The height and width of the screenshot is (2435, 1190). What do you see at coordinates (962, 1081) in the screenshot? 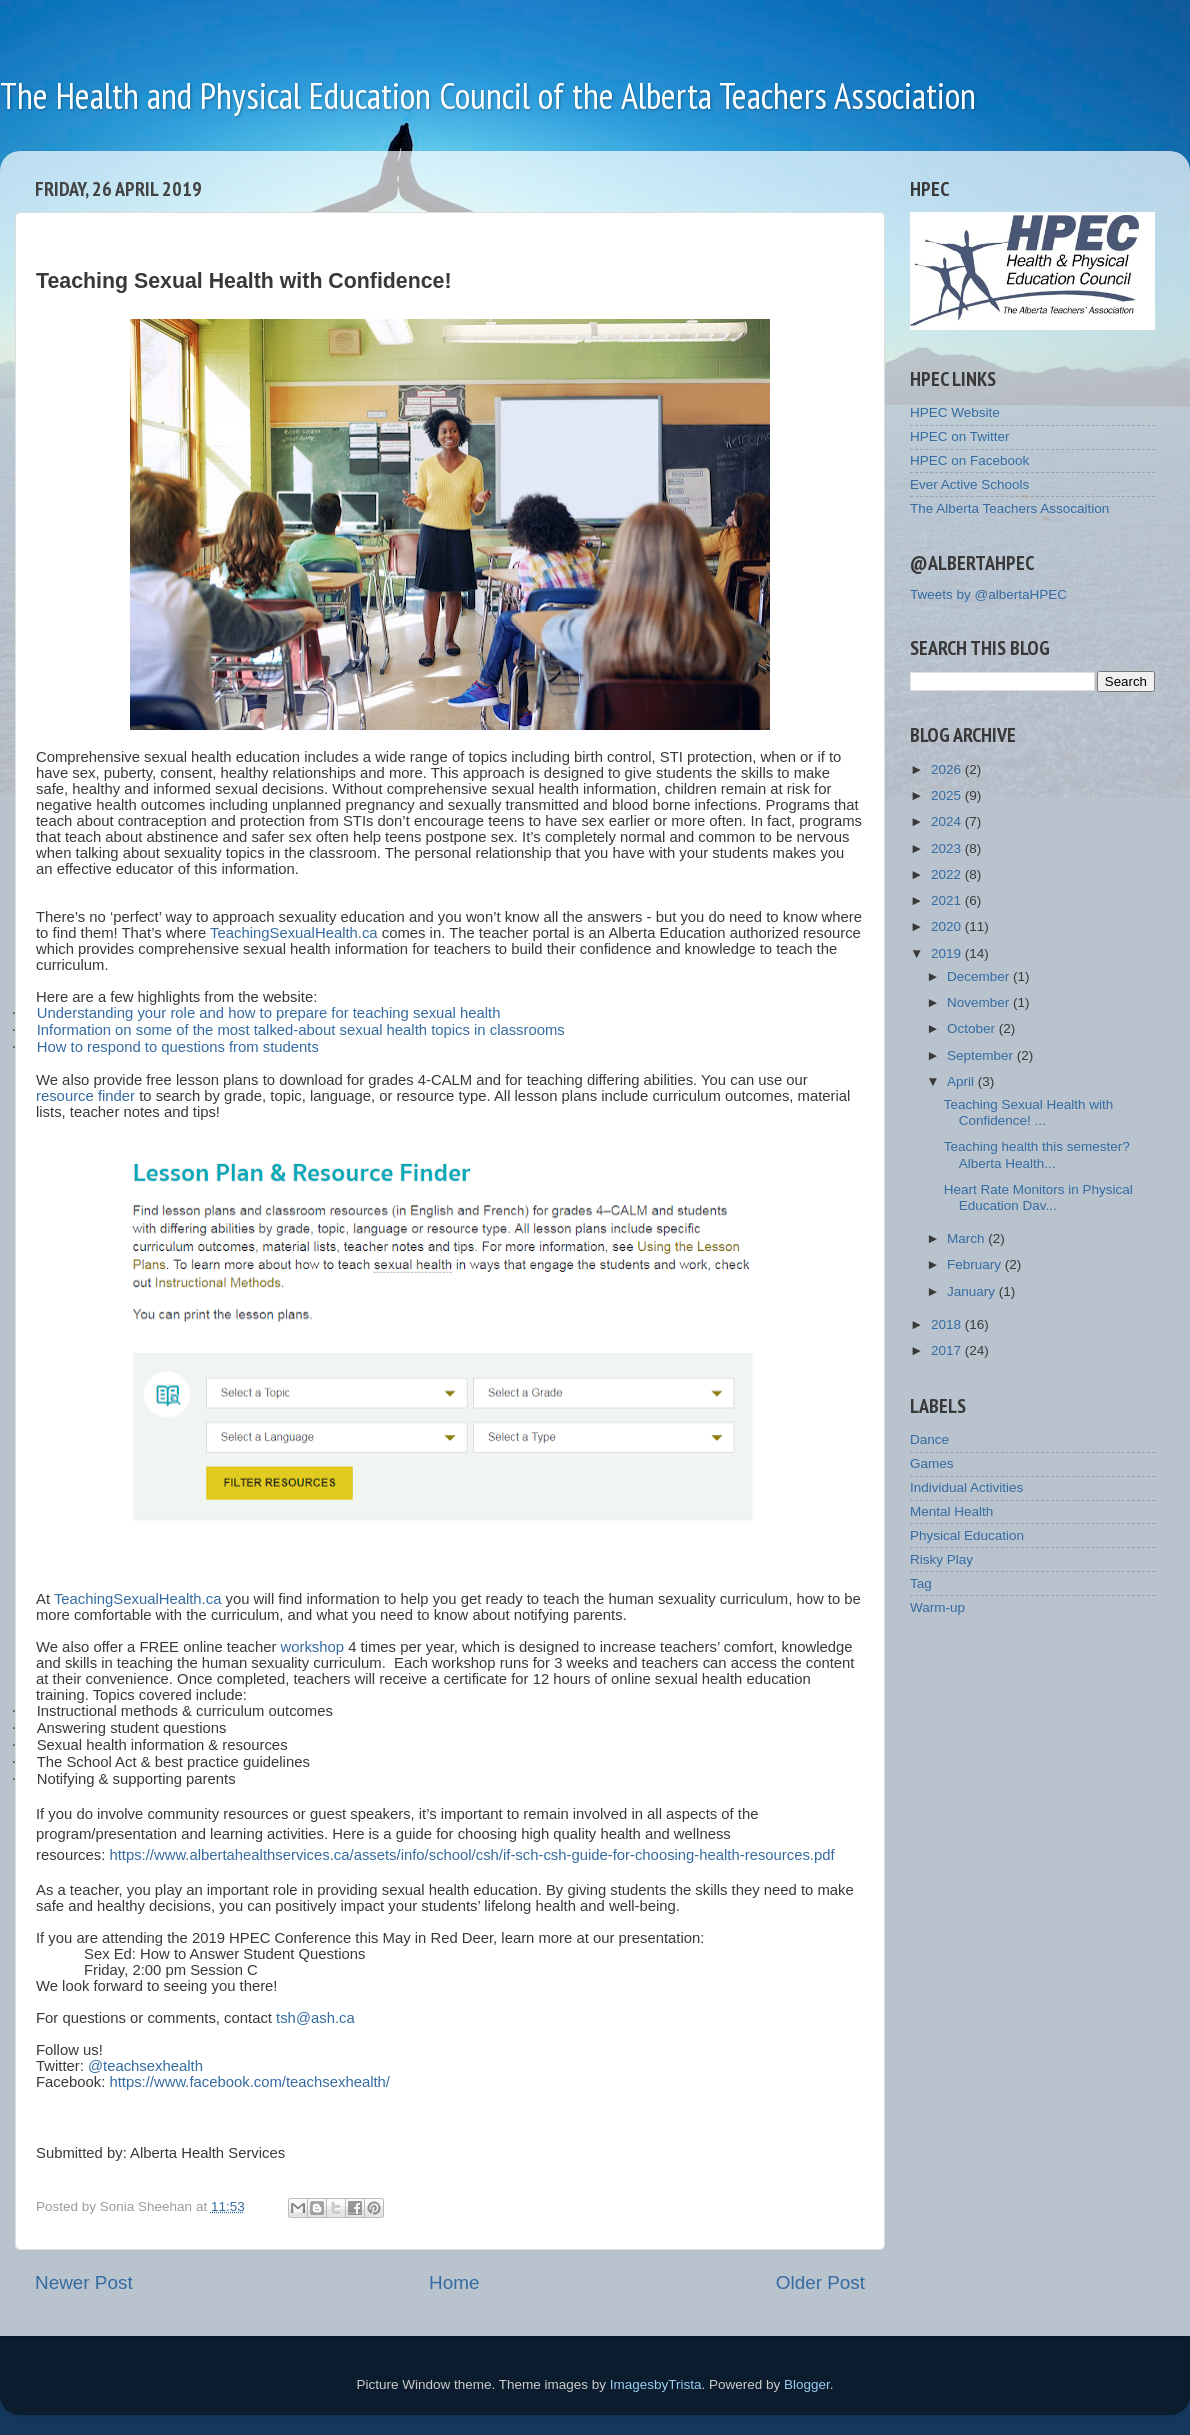
I see `April` at bounding box center [962, 1081].